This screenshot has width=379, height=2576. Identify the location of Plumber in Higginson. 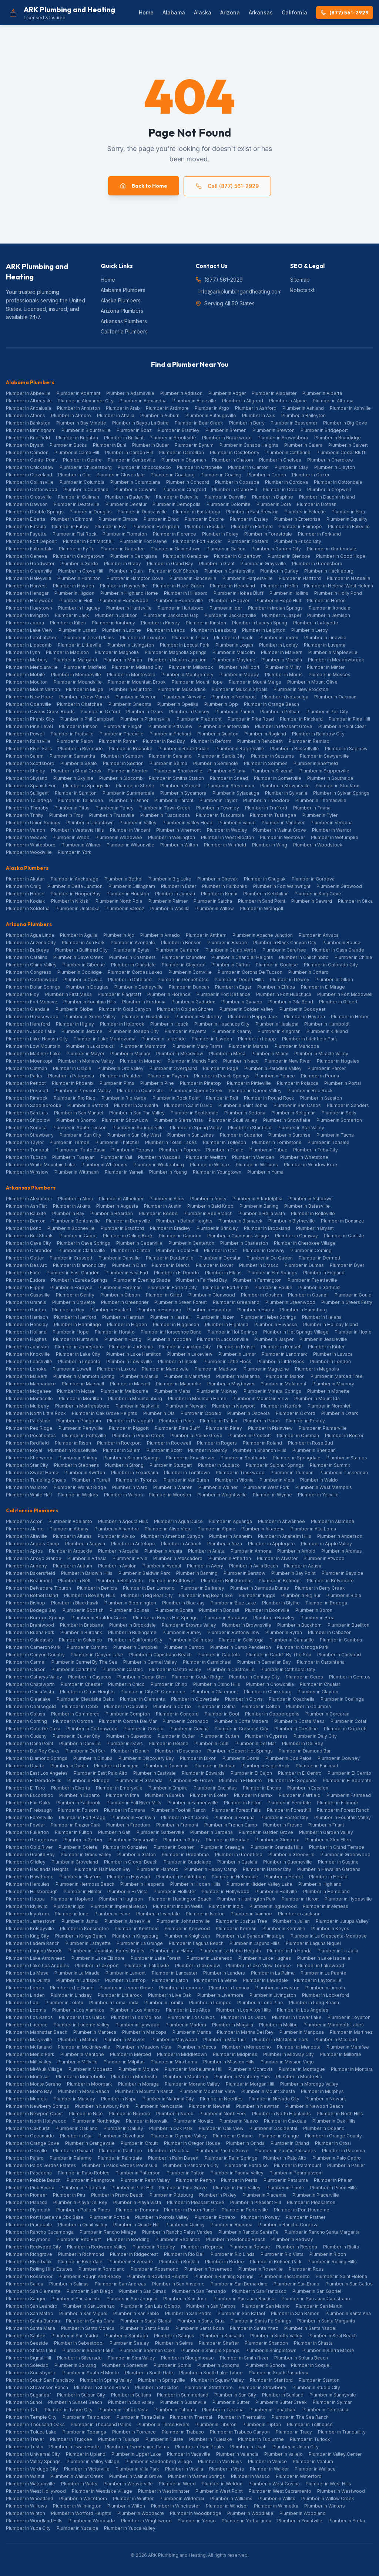
(176, 1324).